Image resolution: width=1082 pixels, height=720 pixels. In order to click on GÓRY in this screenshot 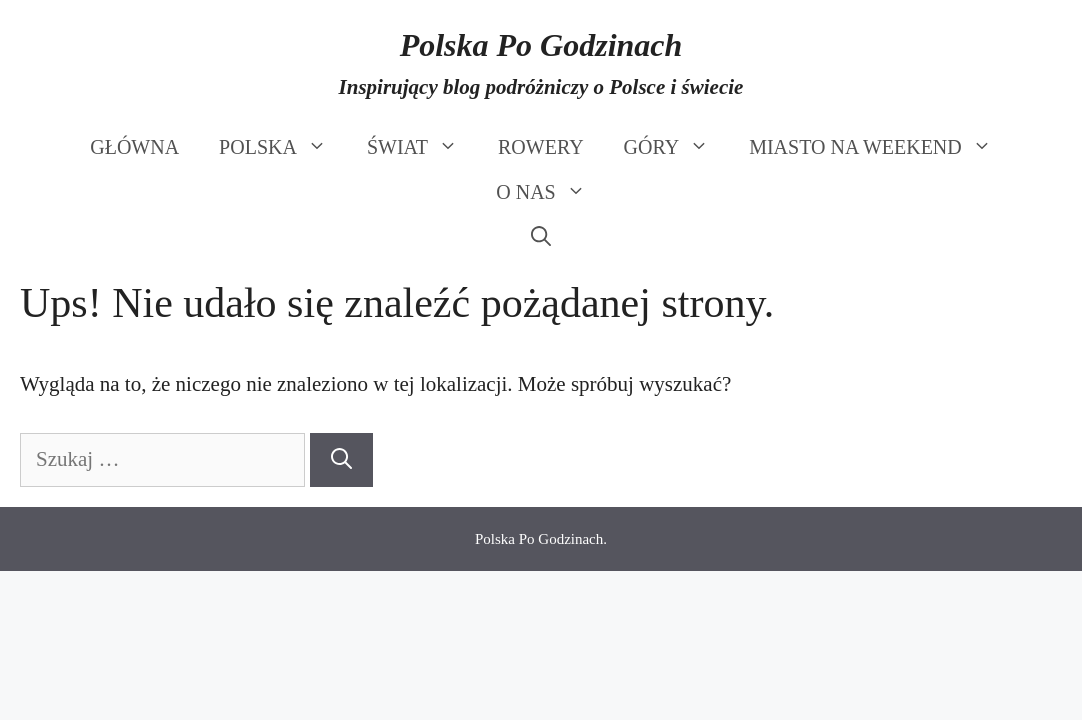, I will do `click(677, 147)`.